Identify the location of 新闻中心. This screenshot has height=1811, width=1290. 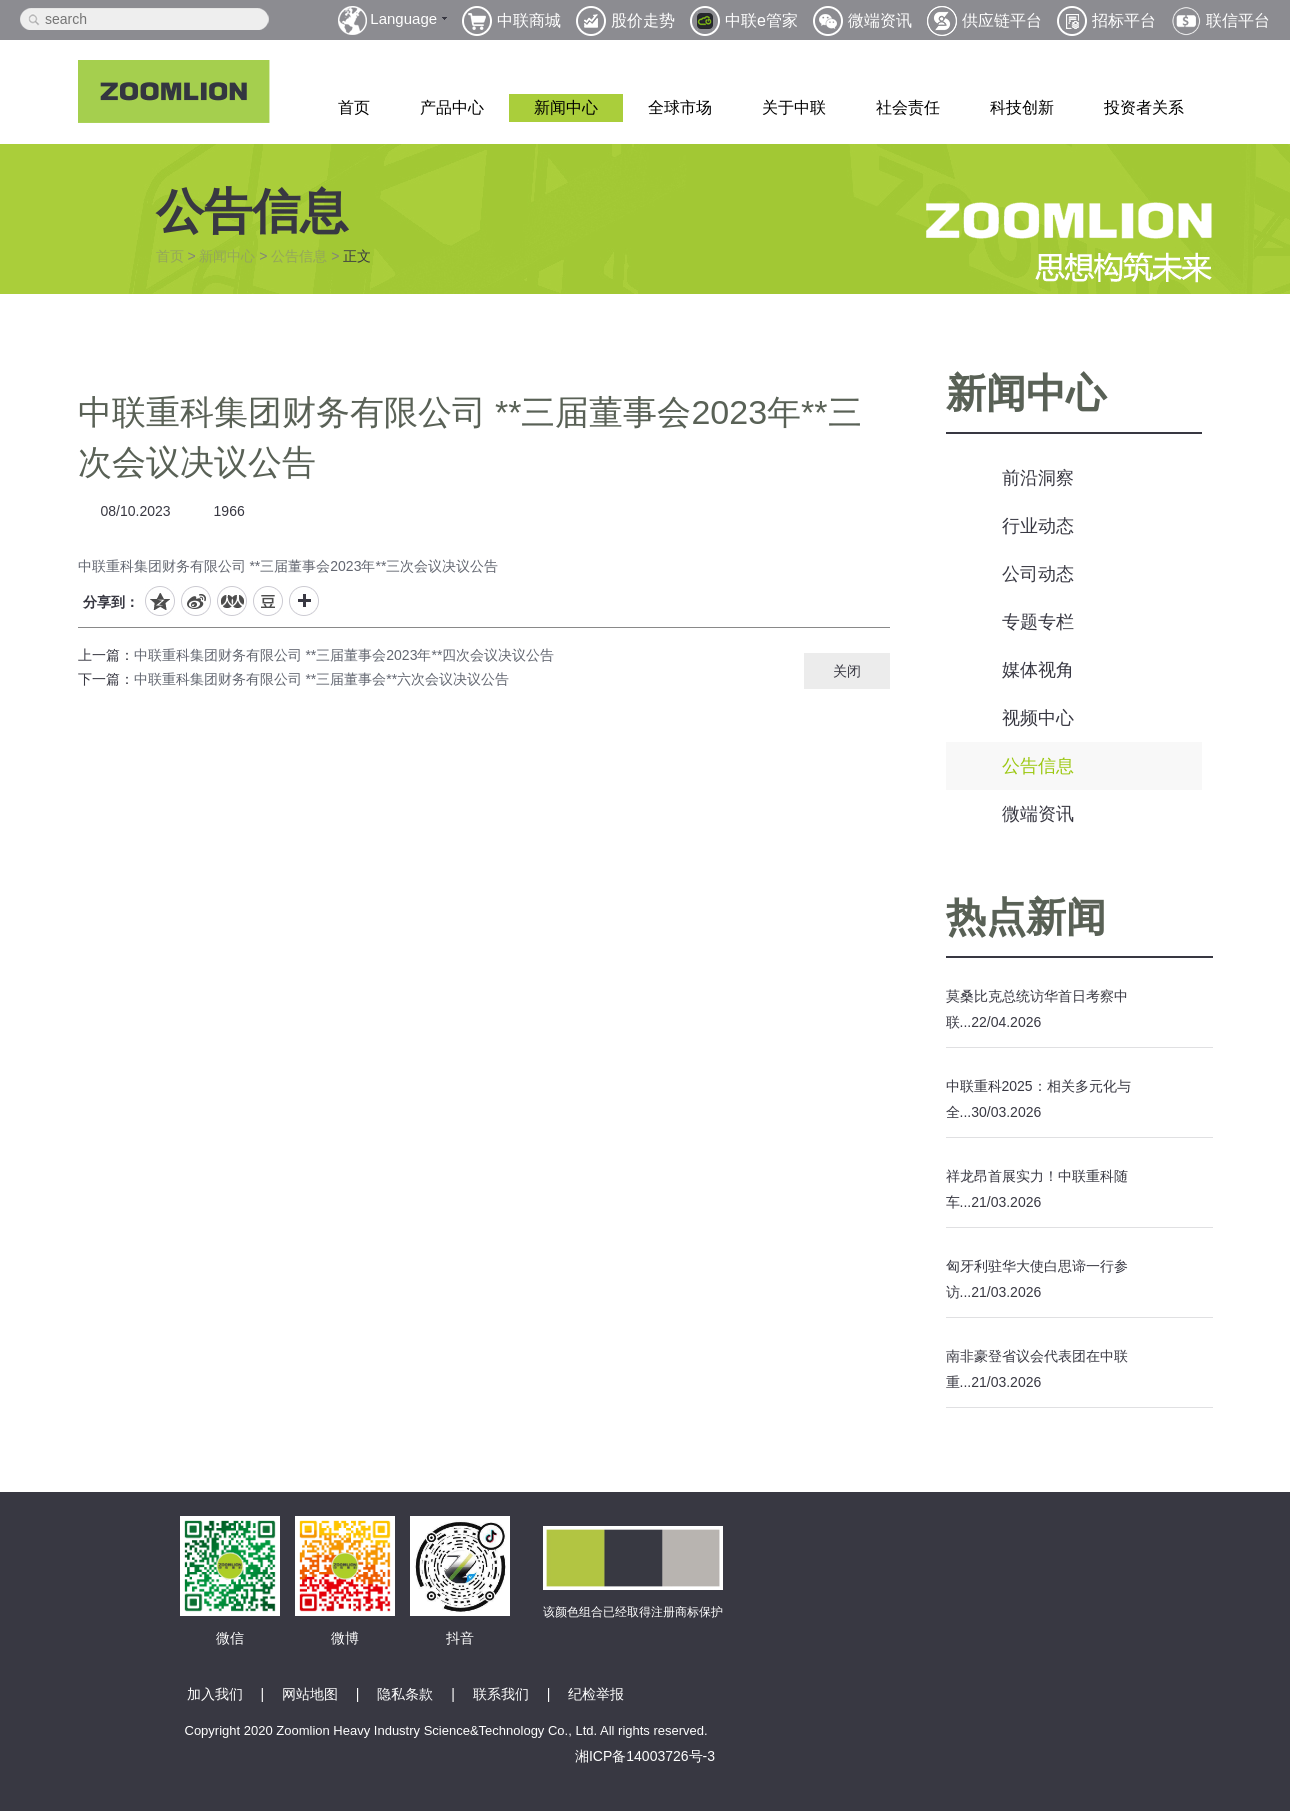
(566, 107).